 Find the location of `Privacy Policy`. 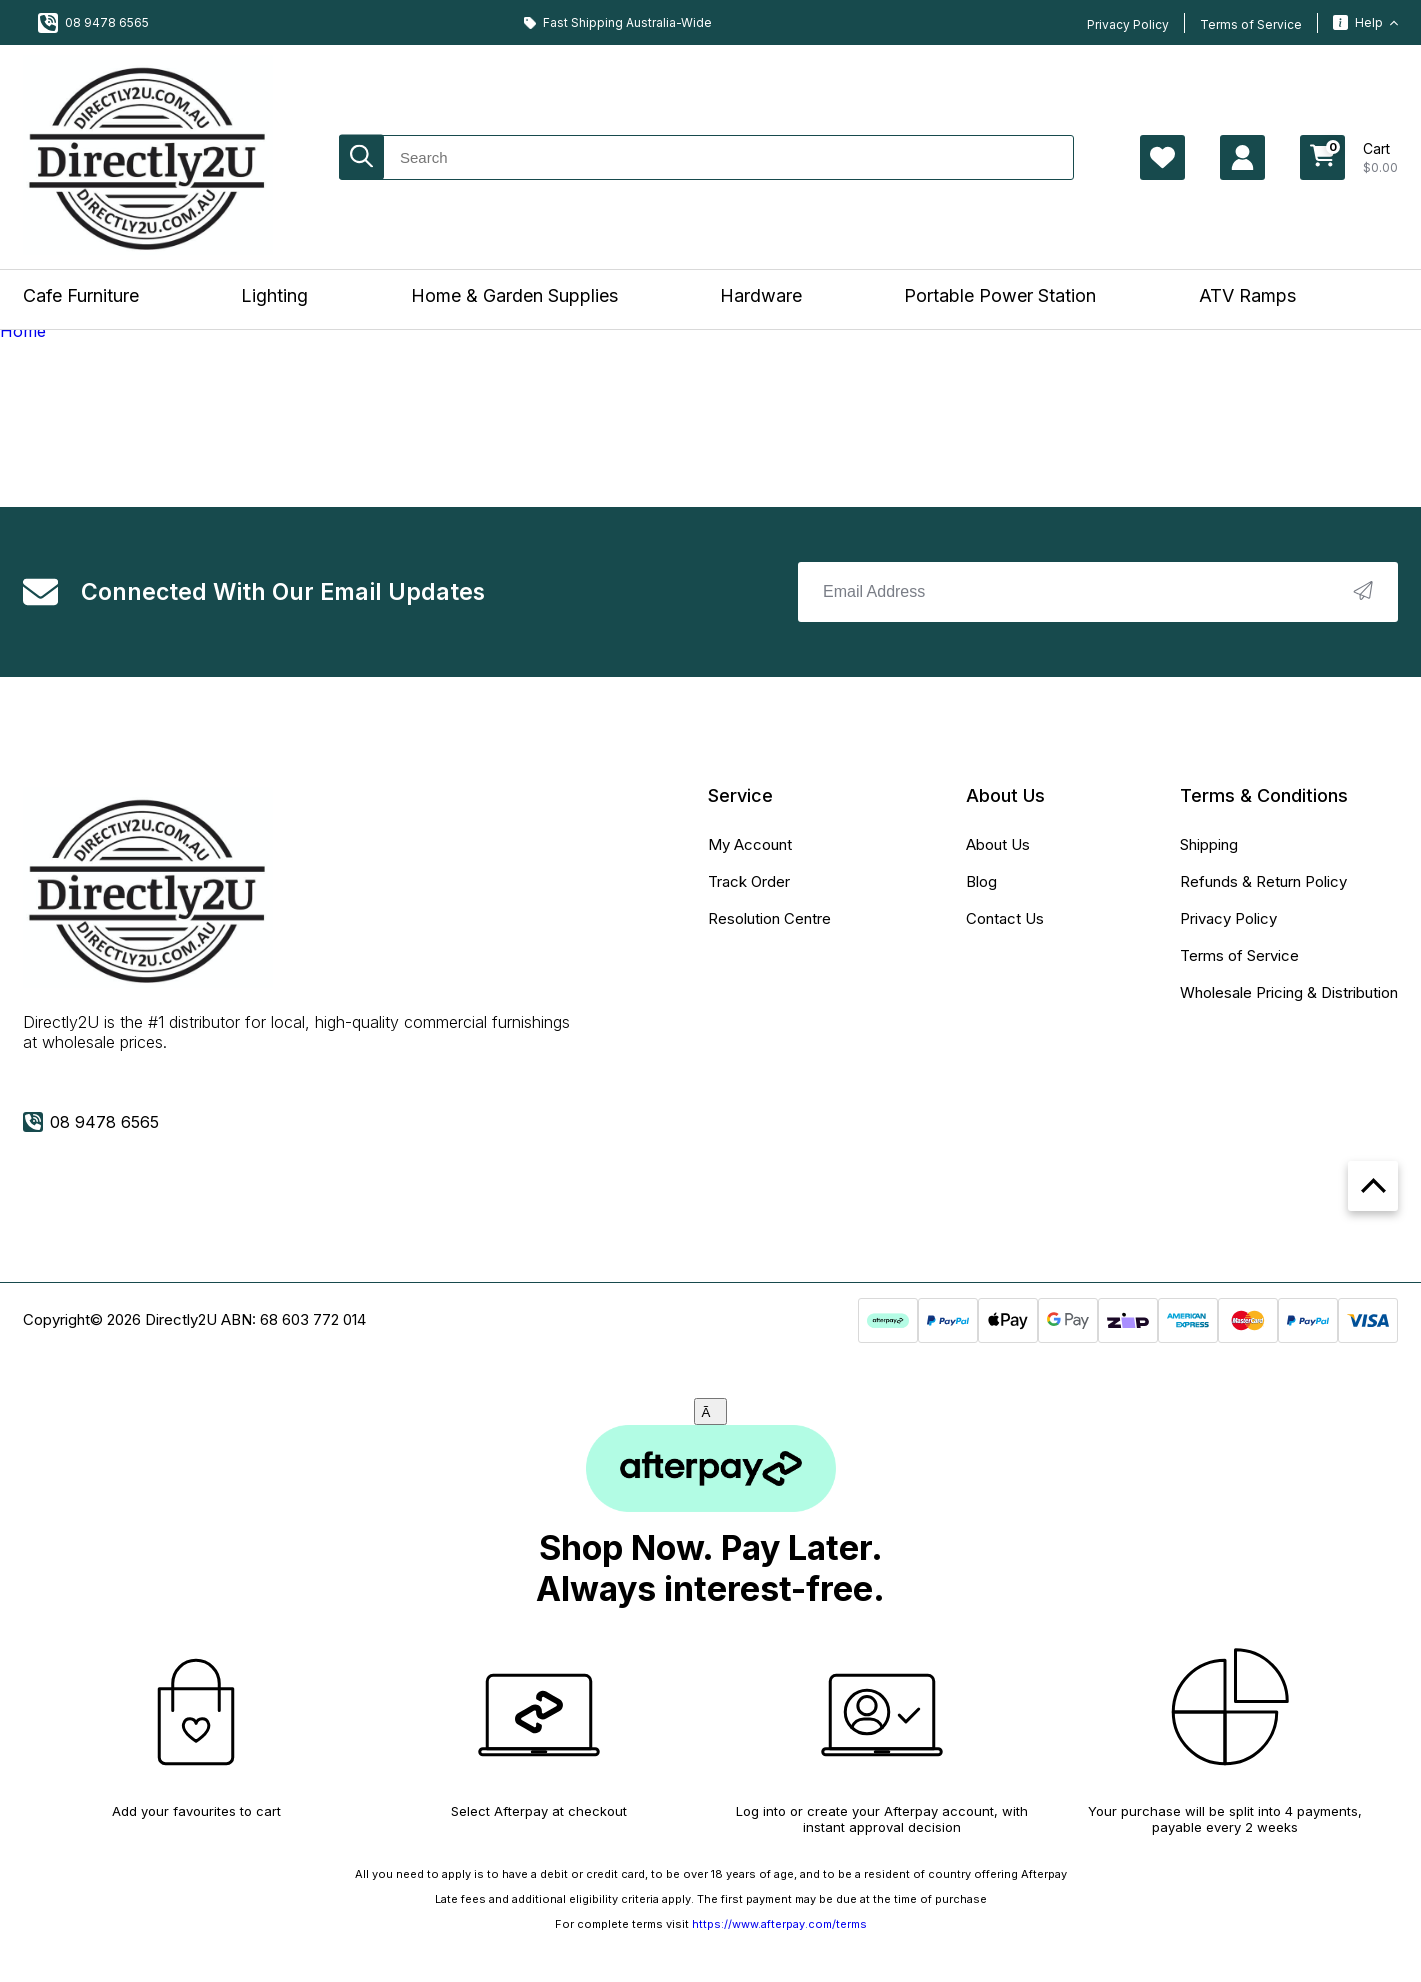

Privacy Policy is located at coordinates (1128, 24).